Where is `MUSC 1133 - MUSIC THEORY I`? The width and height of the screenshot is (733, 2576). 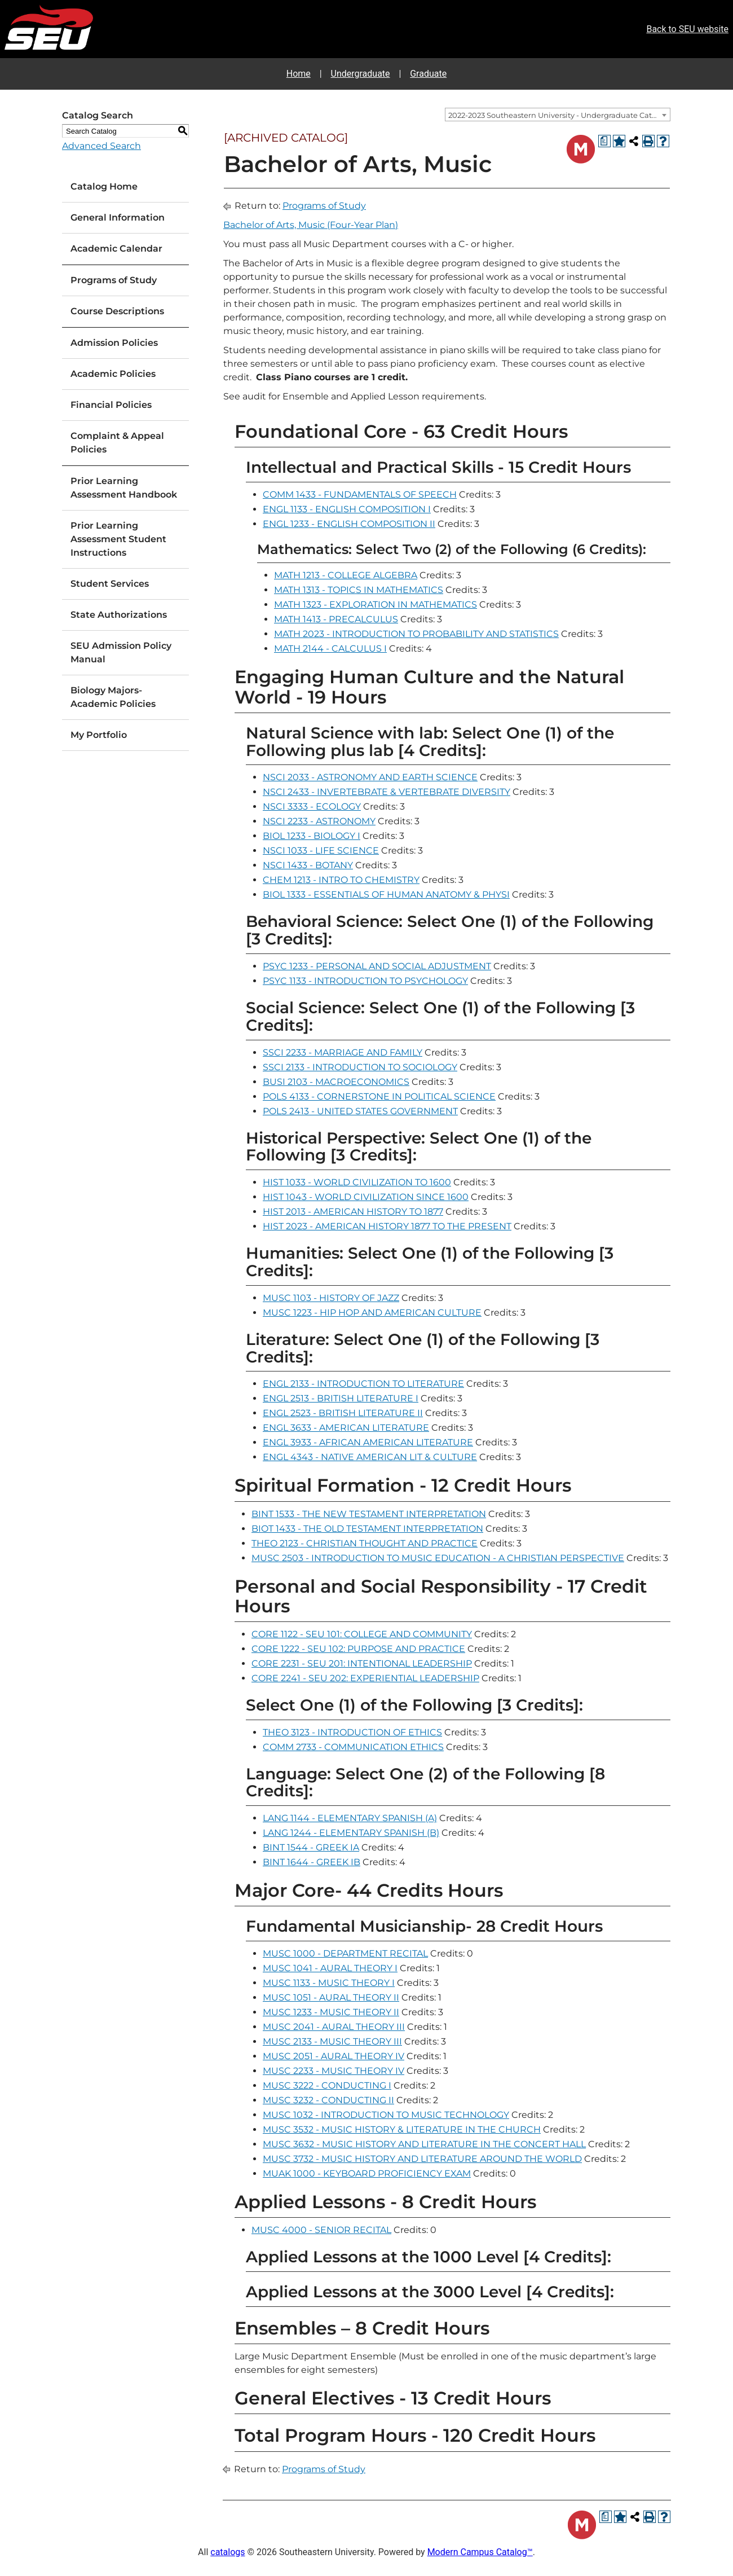 MUSC 1133 - MUSIC THEORY I is located at coordinates (329, 1982).